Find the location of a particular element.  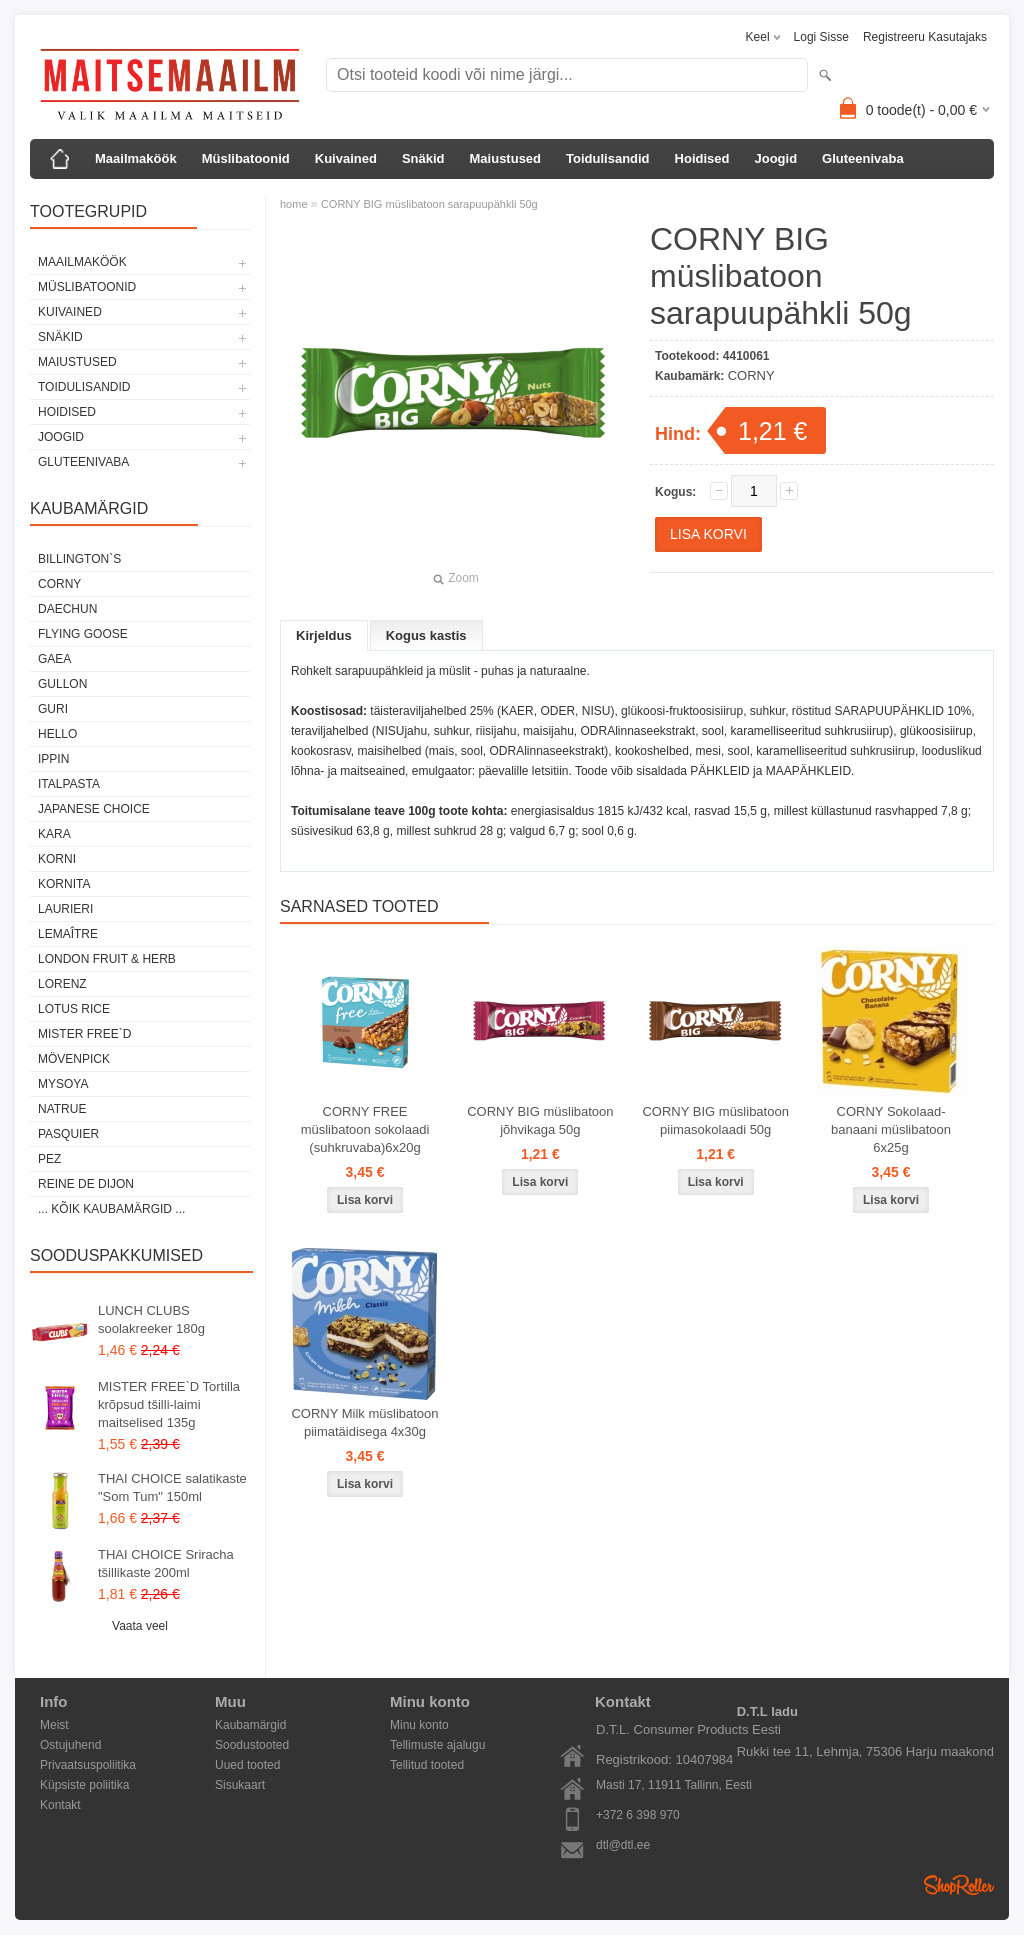

Minu konto is located at coordinates (419, 1725).